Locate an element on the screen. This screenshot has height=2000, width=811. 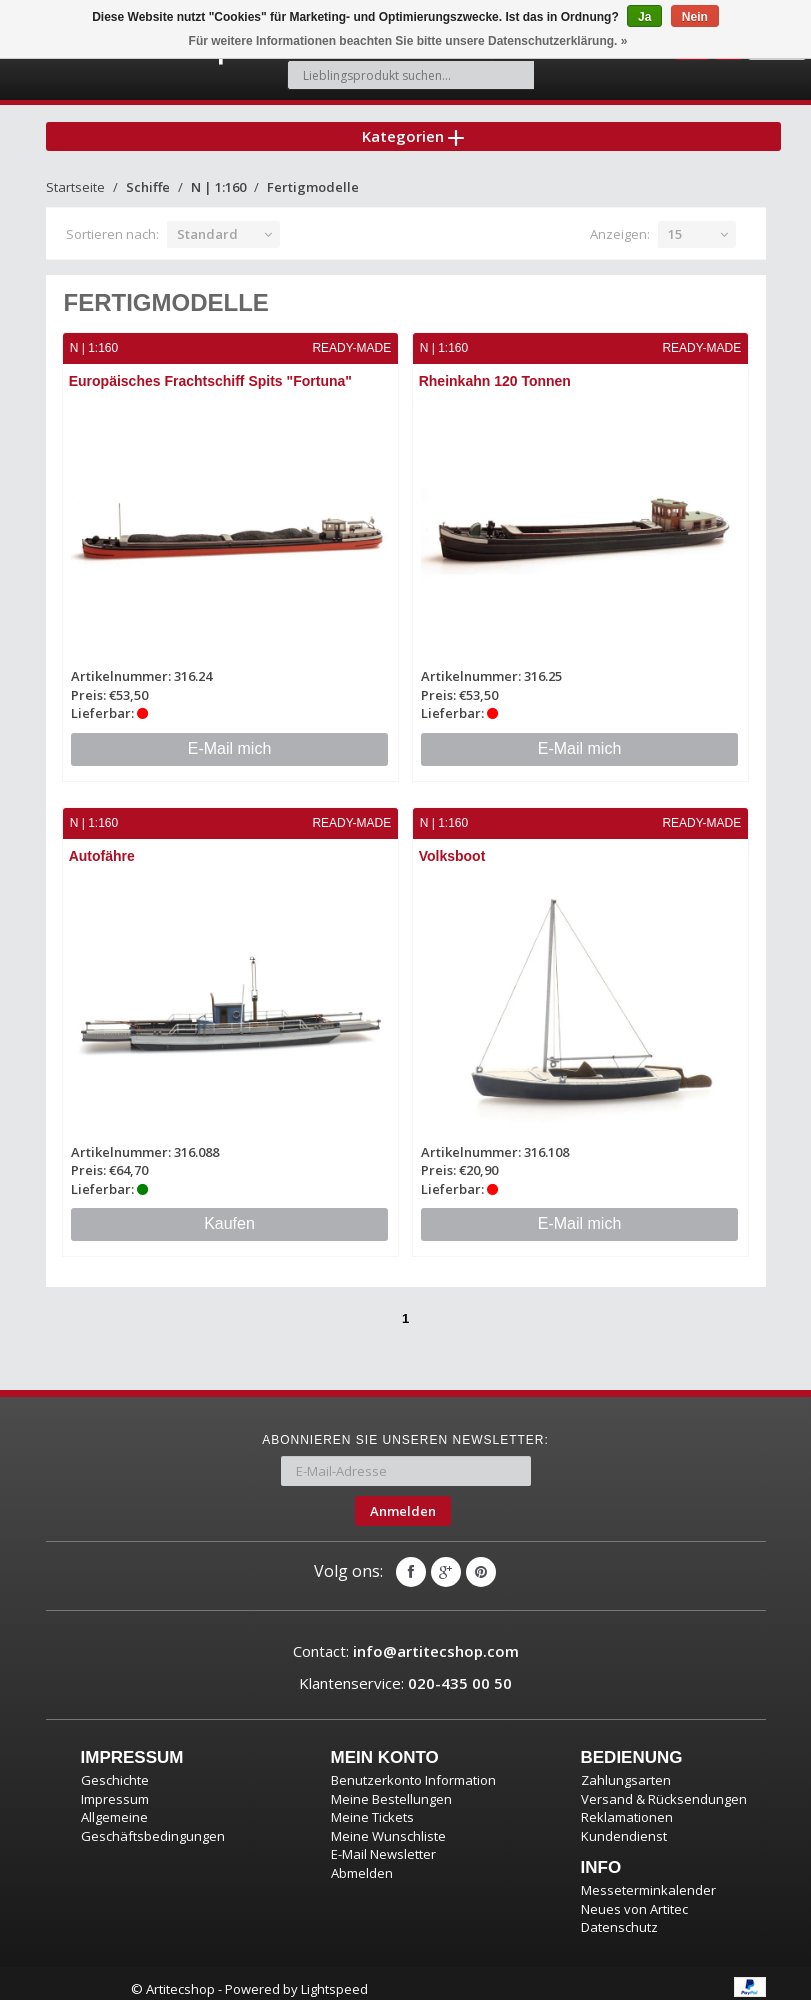
Ja is located at coordinates (644, 17).